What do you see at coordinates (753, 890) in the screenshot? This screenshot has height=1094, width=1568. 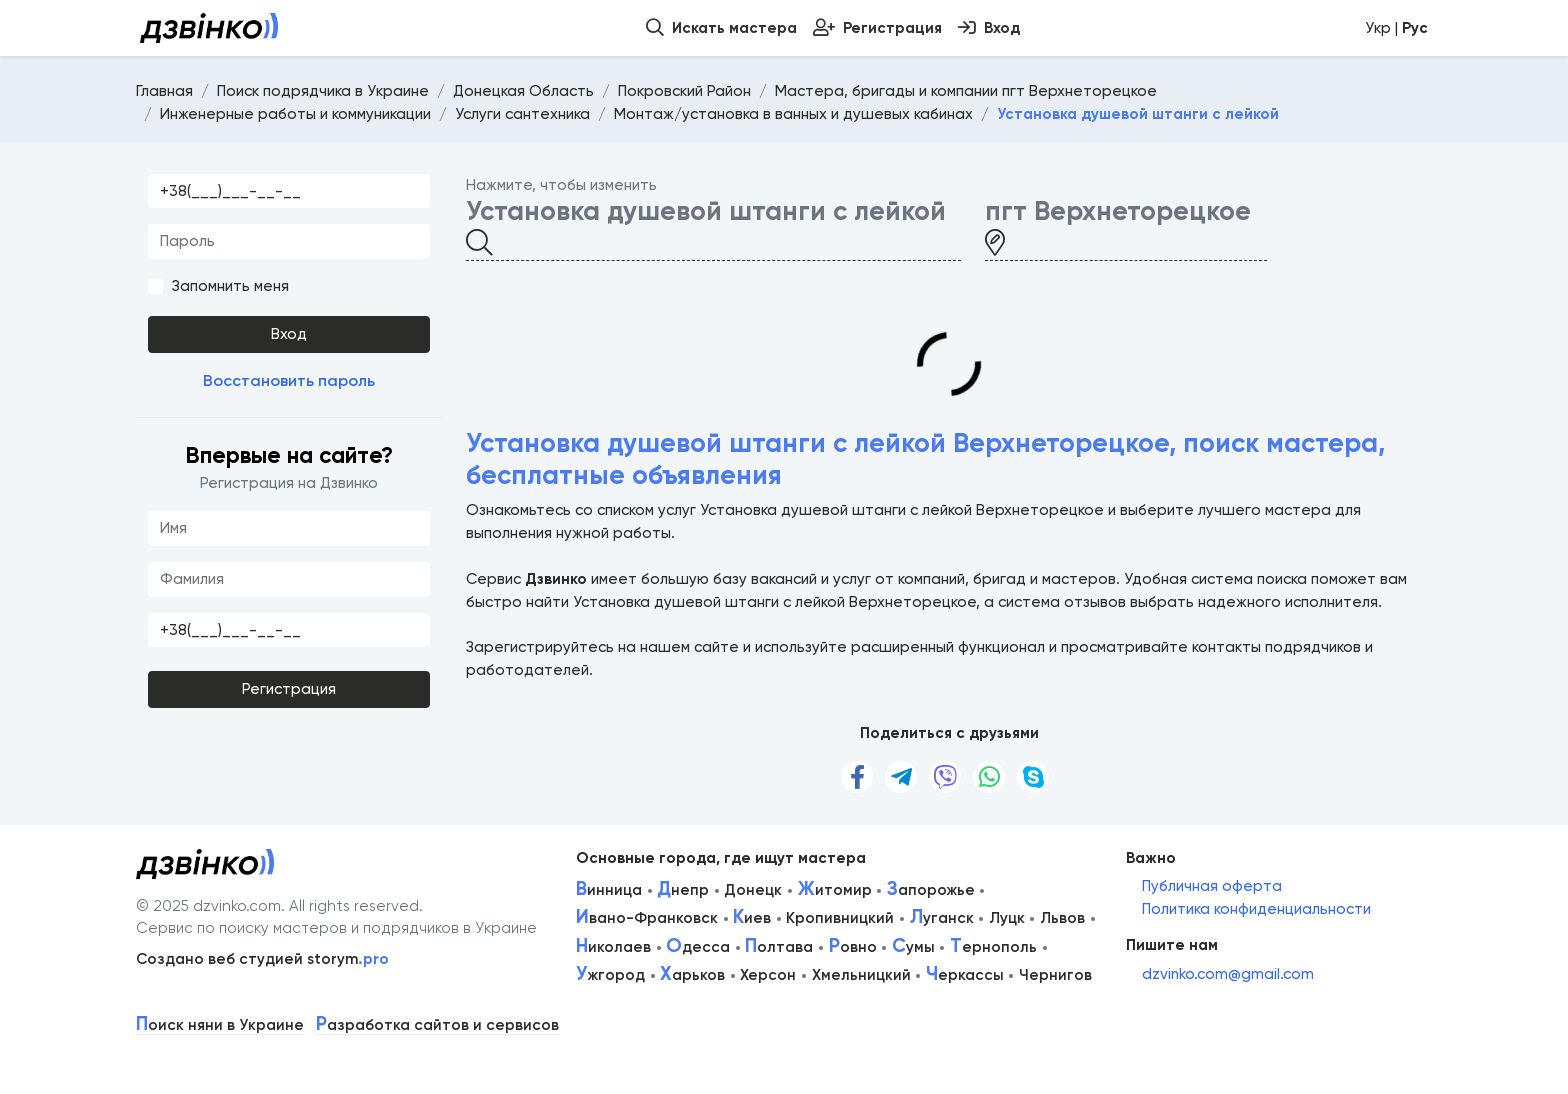 I see `Донецк` at bounding box center [753, 890].